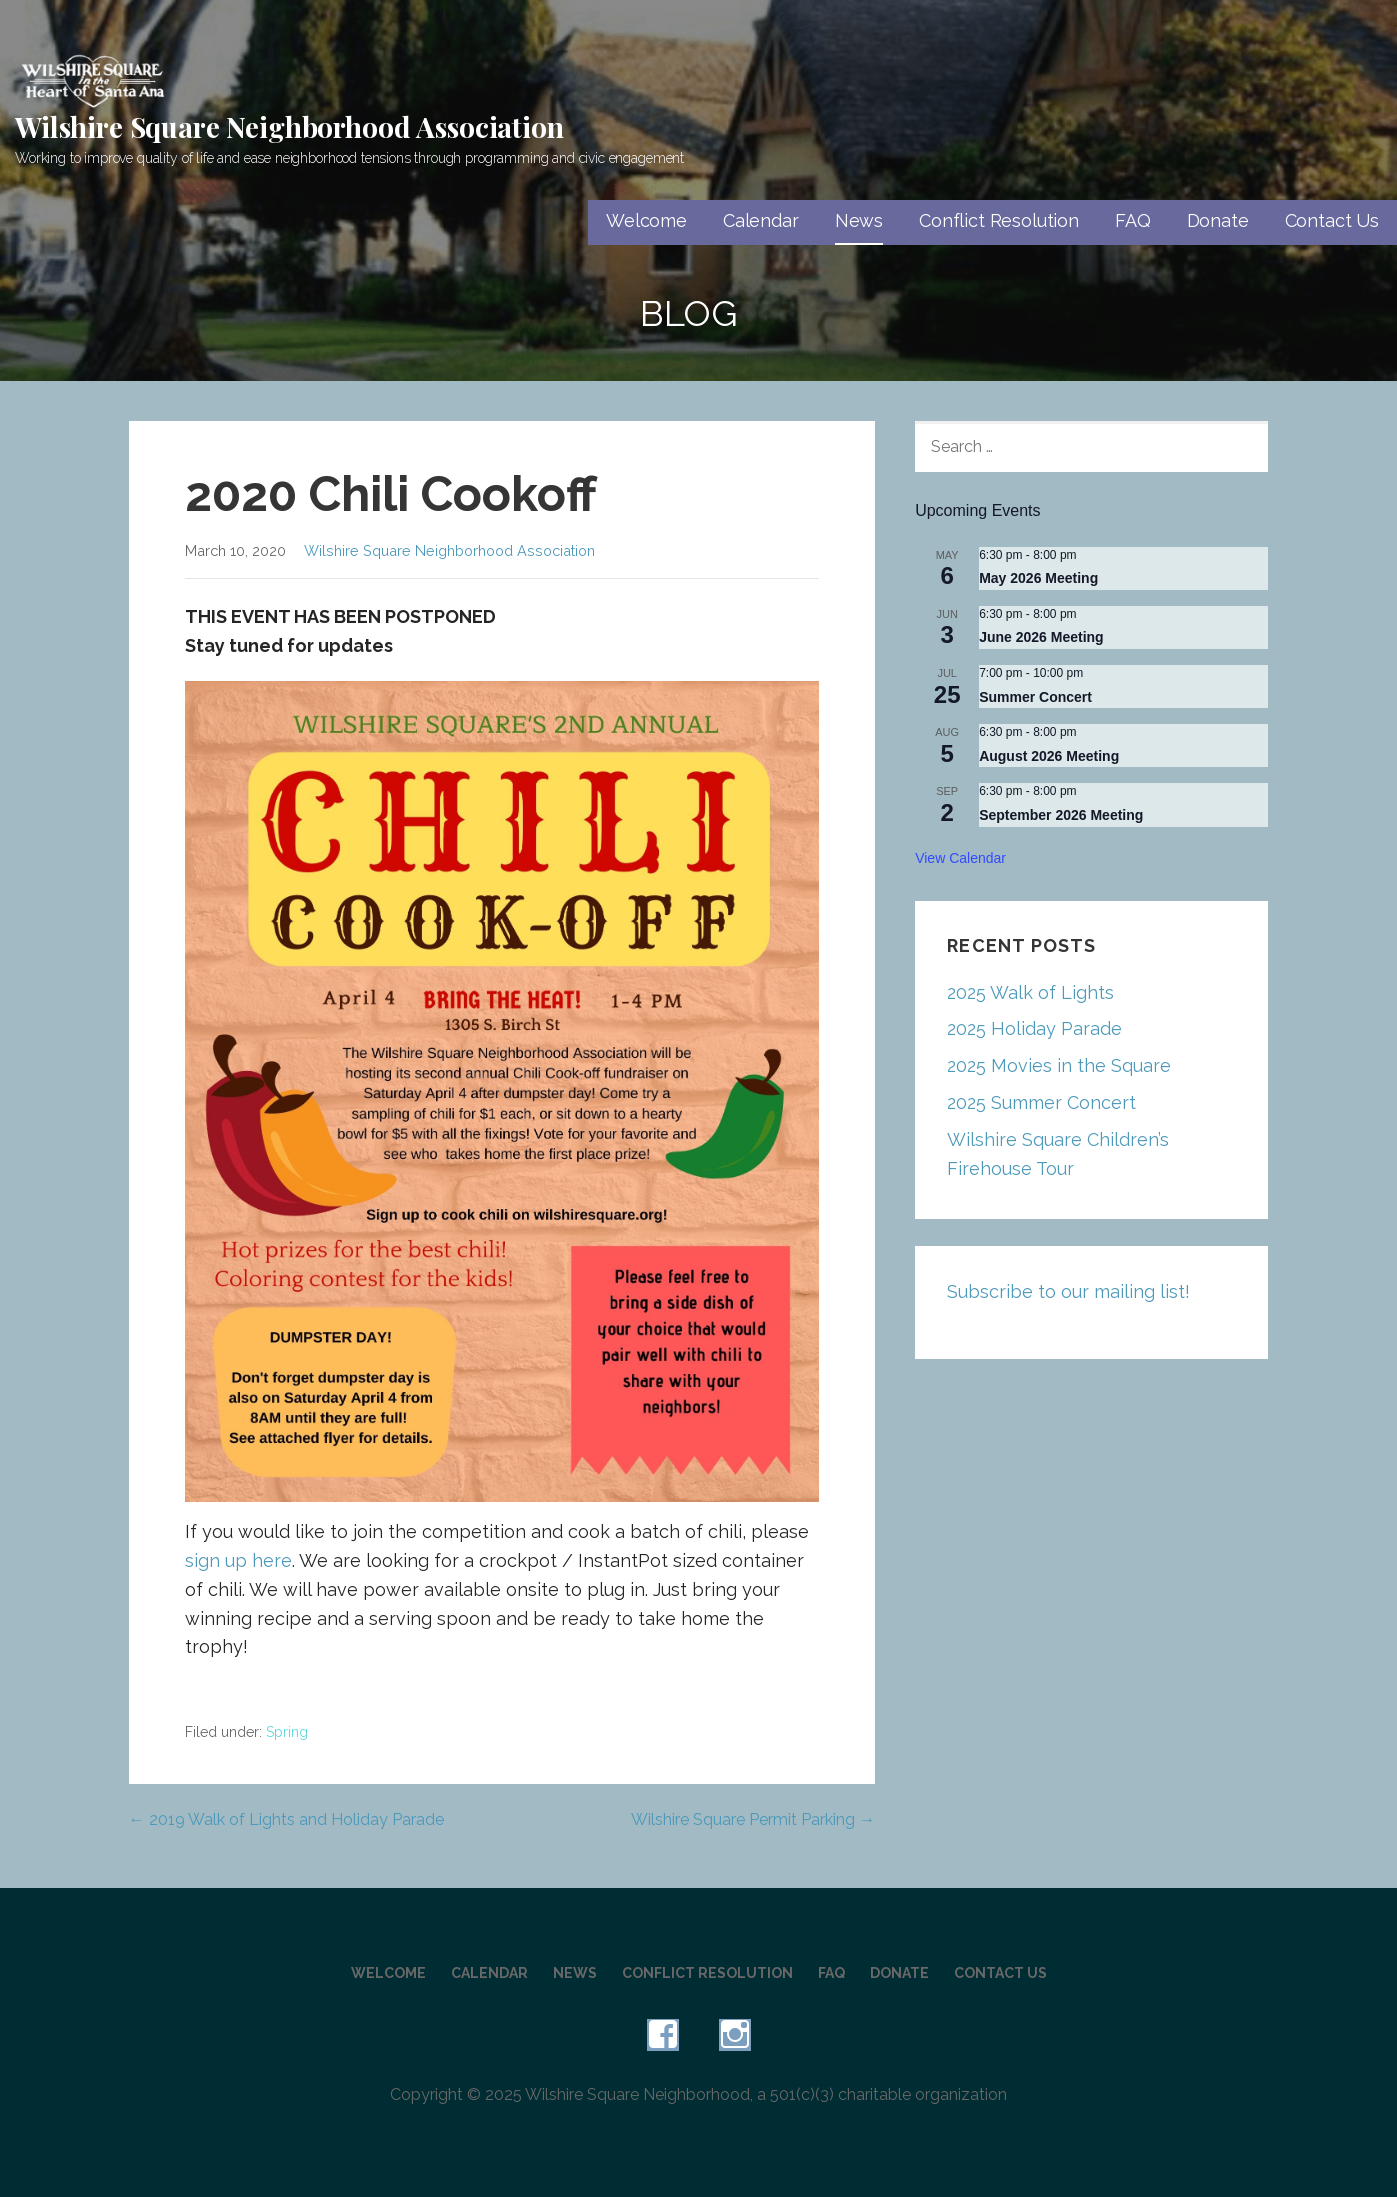  I want to click on 2025 Summer Concert, so click(1041, 1102).